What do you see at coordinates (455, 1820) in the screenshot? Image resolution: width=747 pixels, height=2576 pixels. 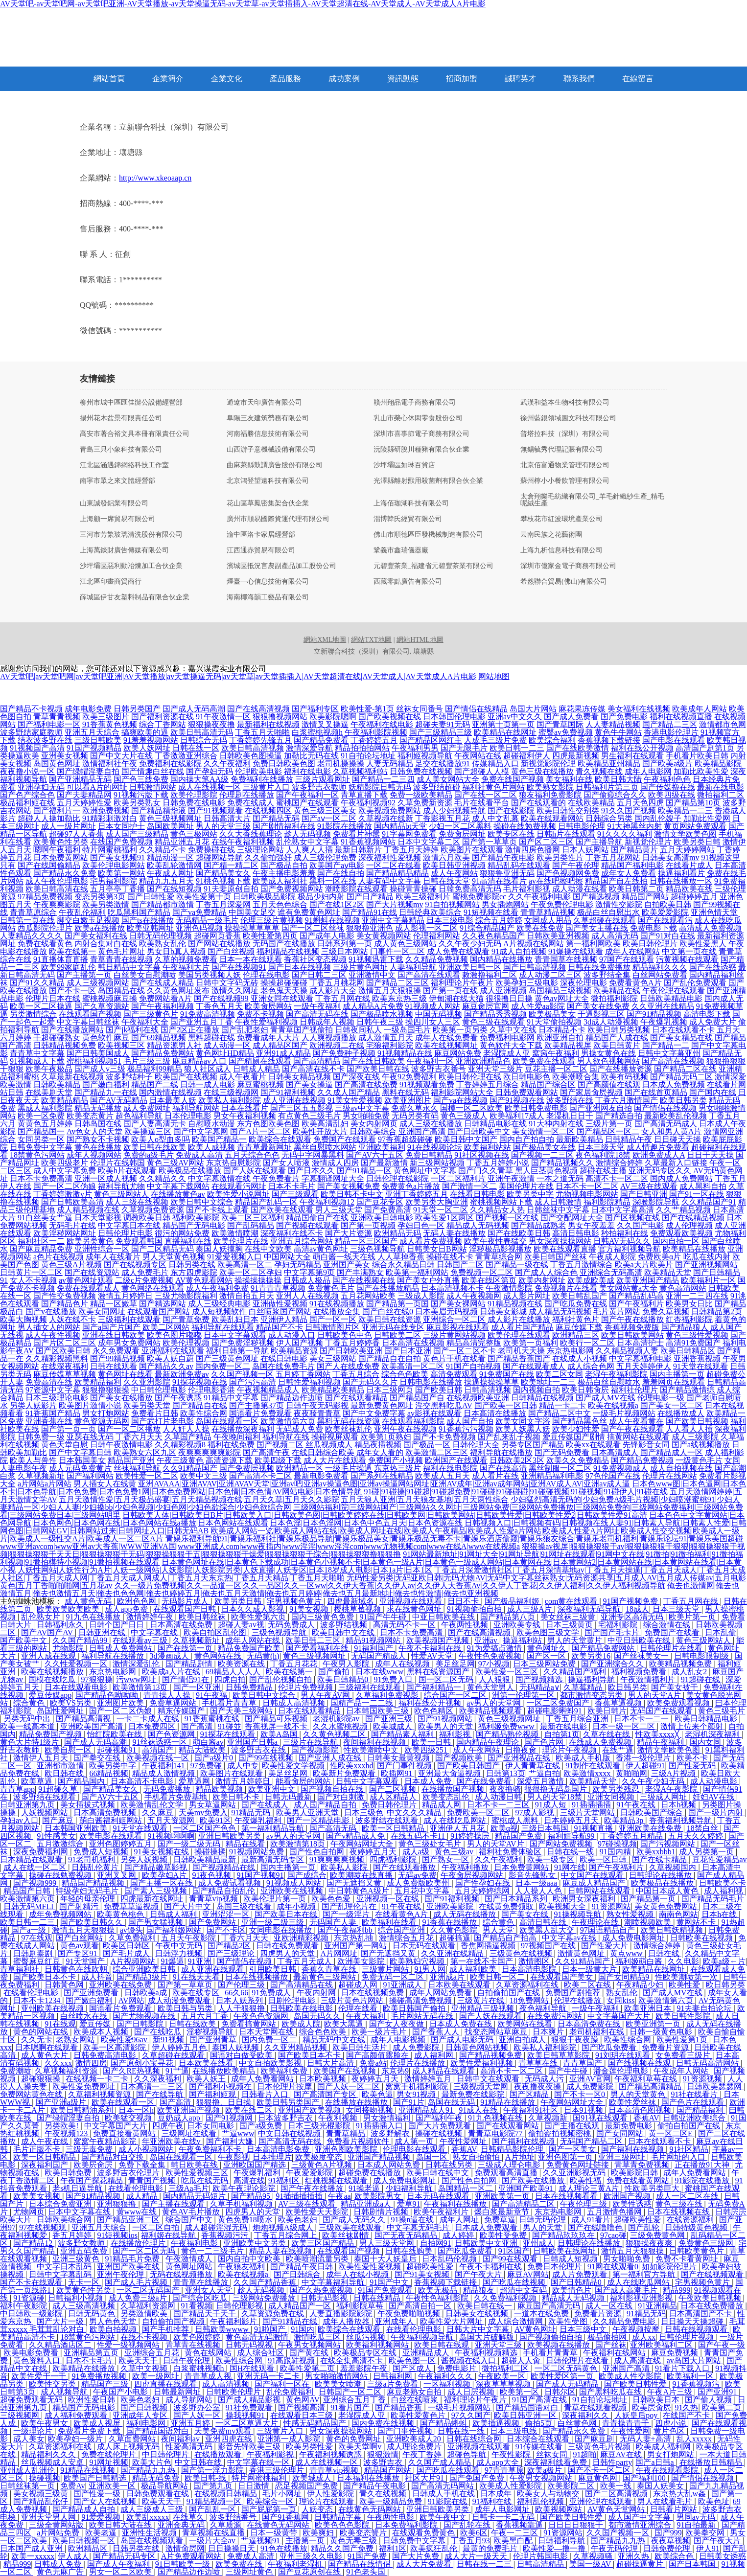 I see `成人在线吃瓜网站` at bounding box center [455, 1820].